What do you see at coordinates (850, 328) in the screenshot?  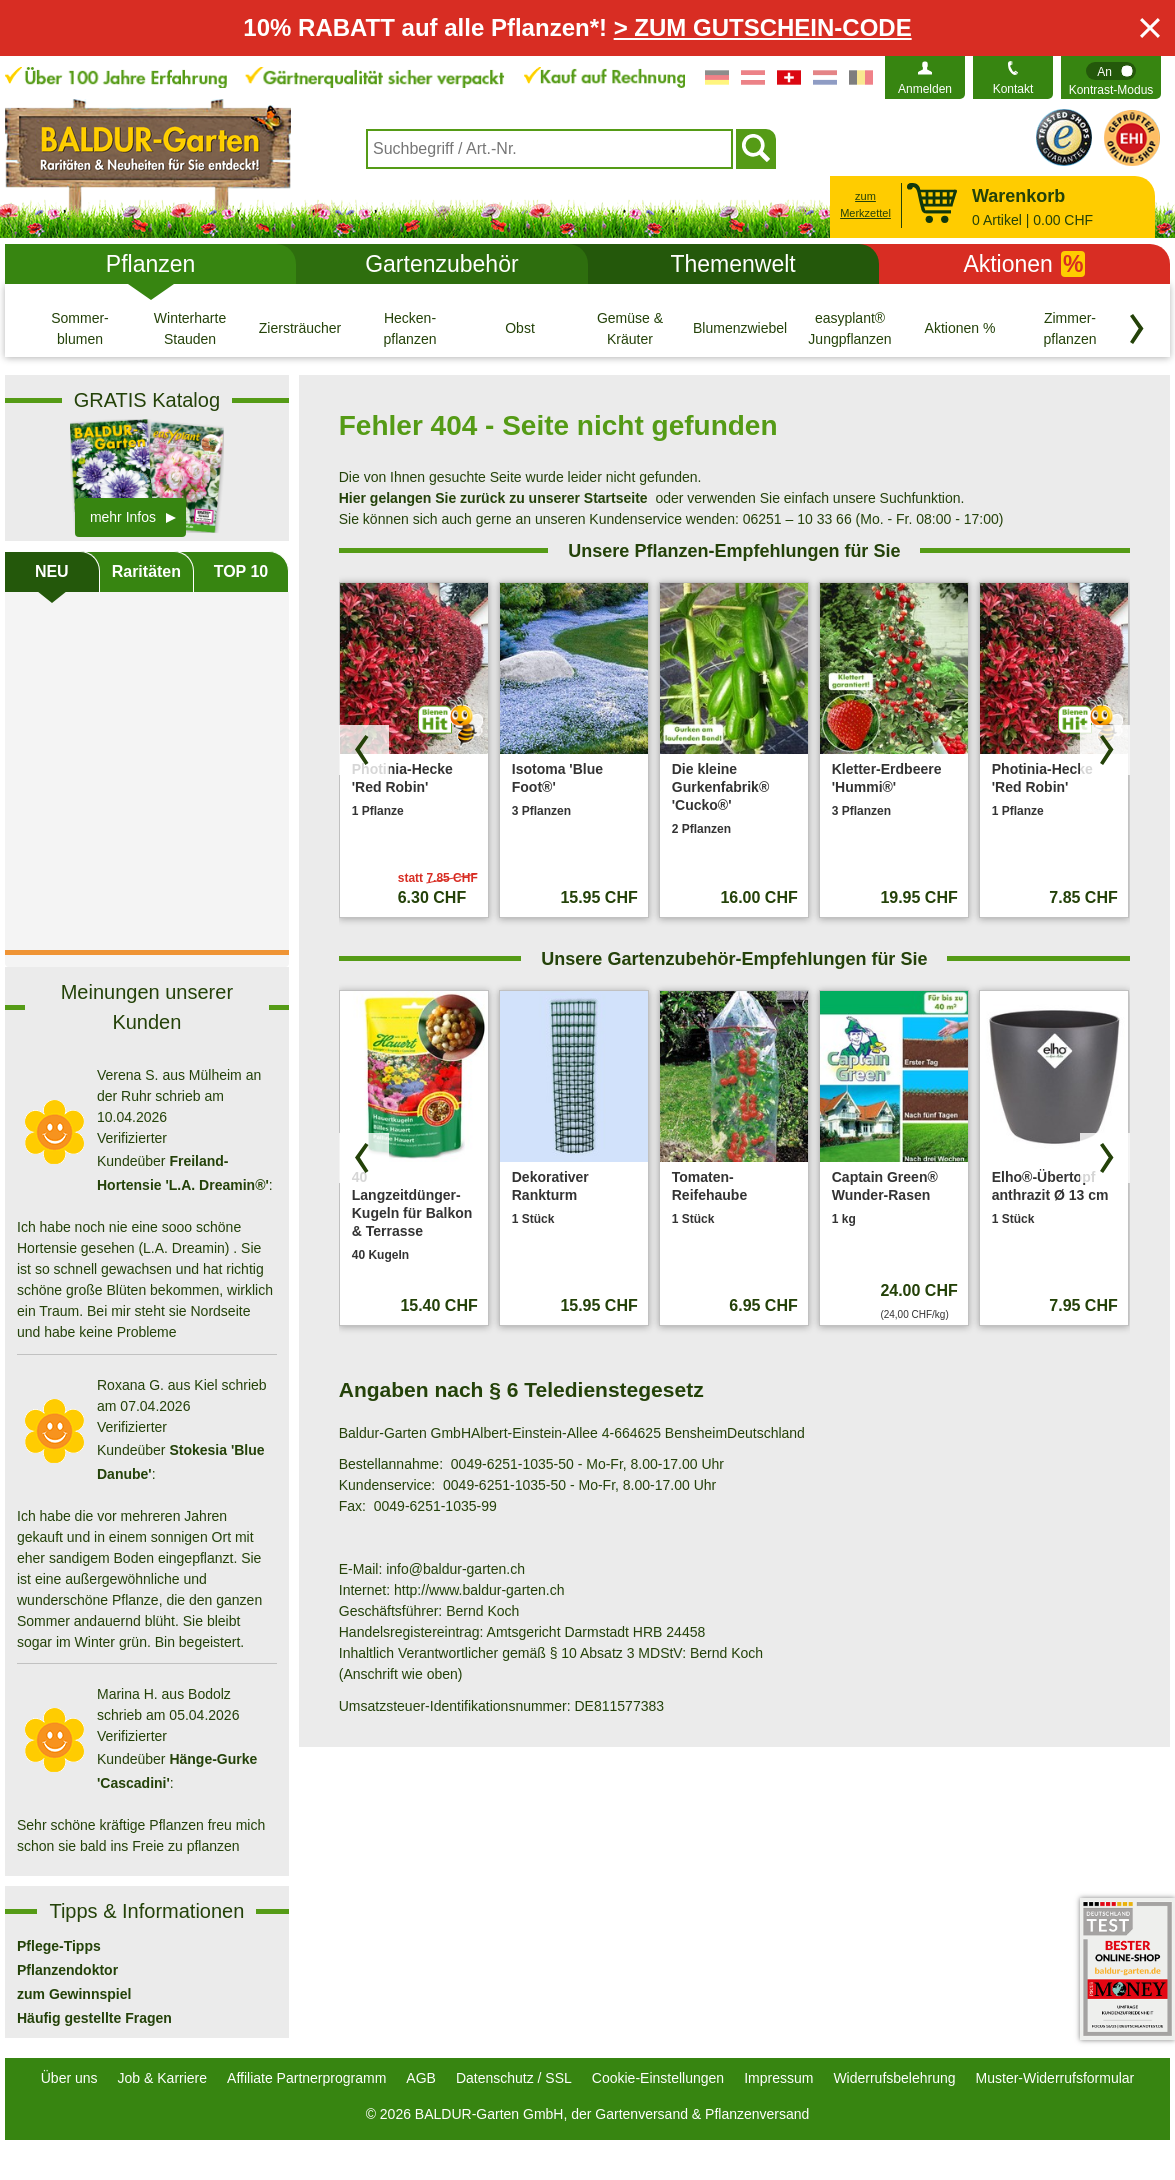 I see `[easyplant® Jungpflanzen]` at bounding box center [850, 328].